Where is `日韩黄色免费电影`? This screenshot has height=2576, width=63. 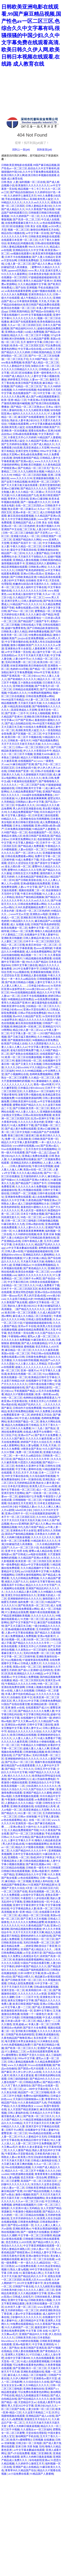
日韩黄色免费电影 is located at coordinates (28, 260).